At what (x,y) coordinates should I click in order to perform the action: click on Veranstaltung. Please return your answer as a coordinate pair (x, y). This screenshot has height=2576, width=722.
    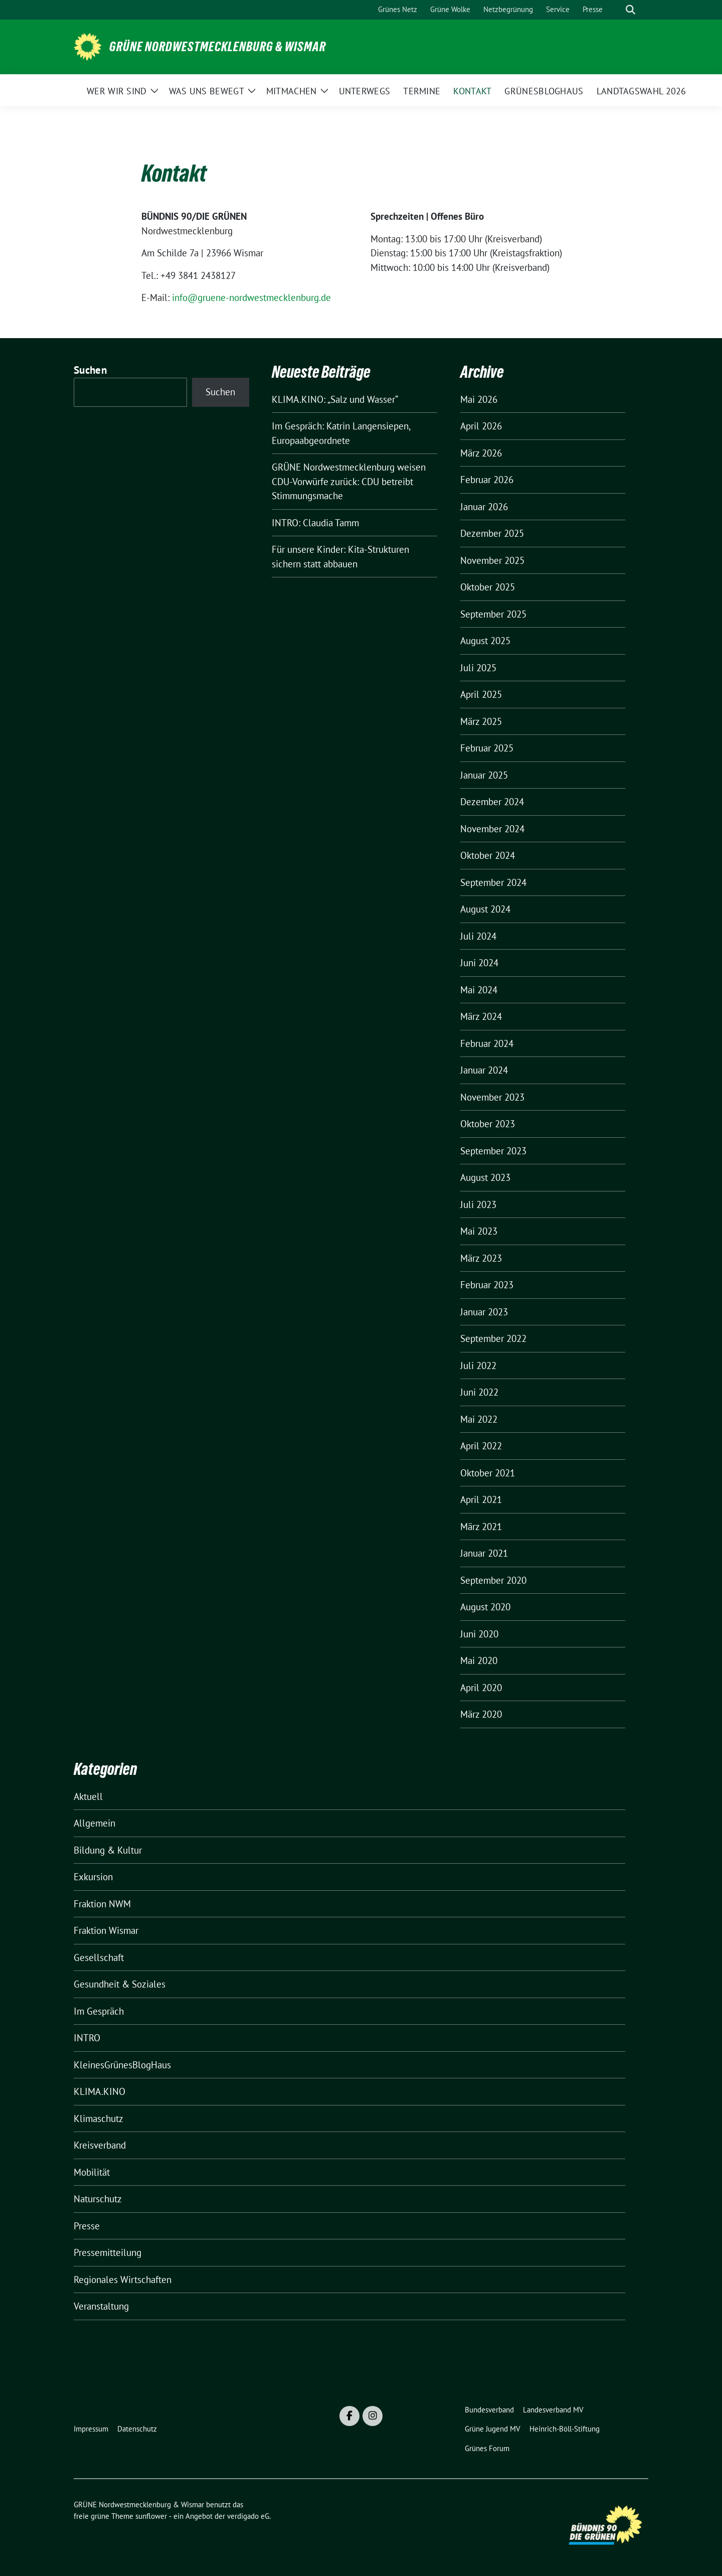
    Looking at the image, I should click on (101, 2306).